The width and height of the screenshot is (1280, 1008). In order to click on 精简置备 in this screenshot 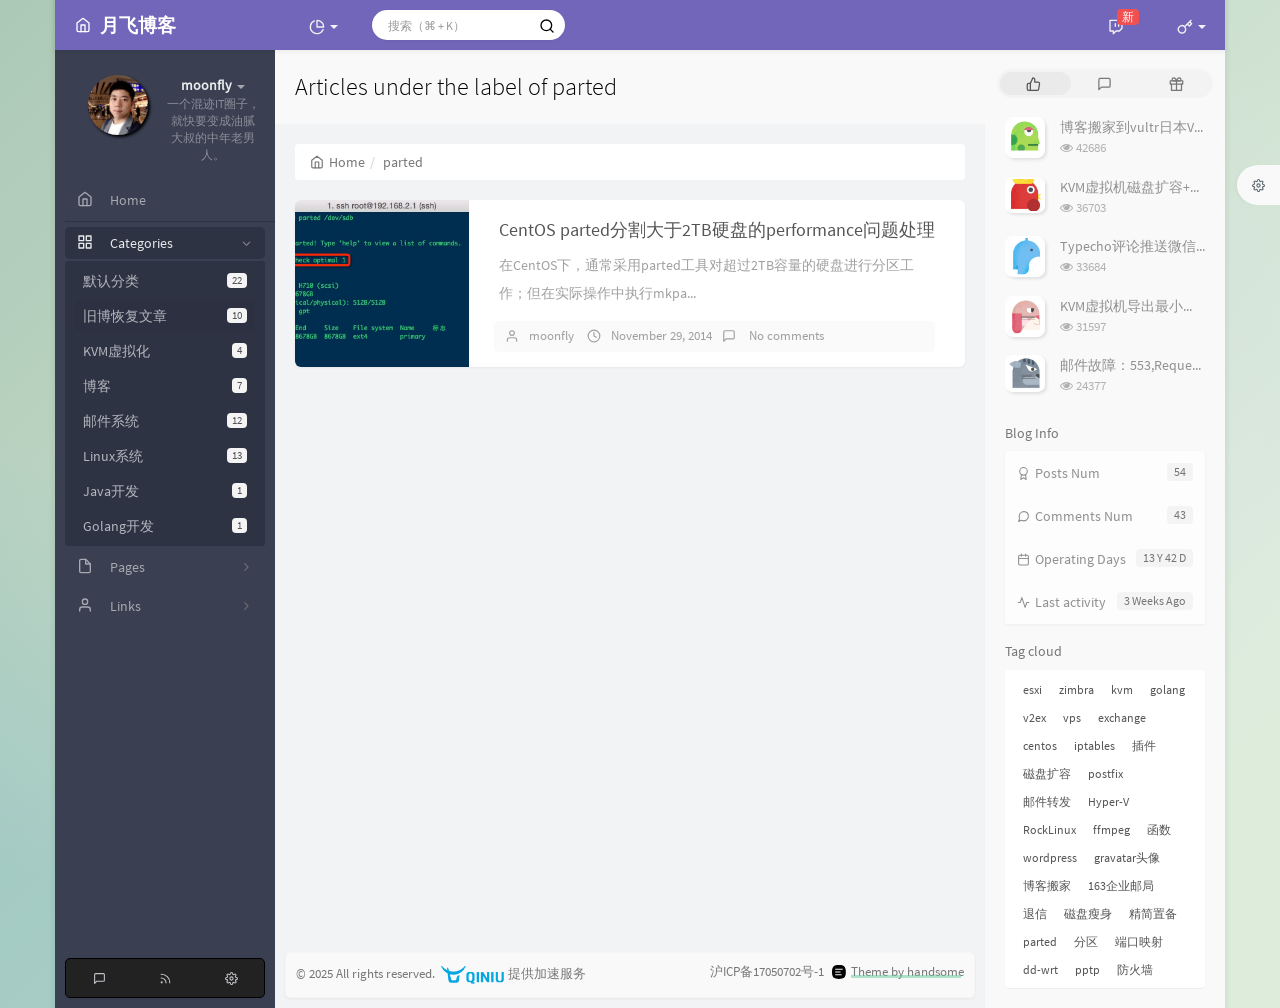, I will do `click(1153, 913)`.